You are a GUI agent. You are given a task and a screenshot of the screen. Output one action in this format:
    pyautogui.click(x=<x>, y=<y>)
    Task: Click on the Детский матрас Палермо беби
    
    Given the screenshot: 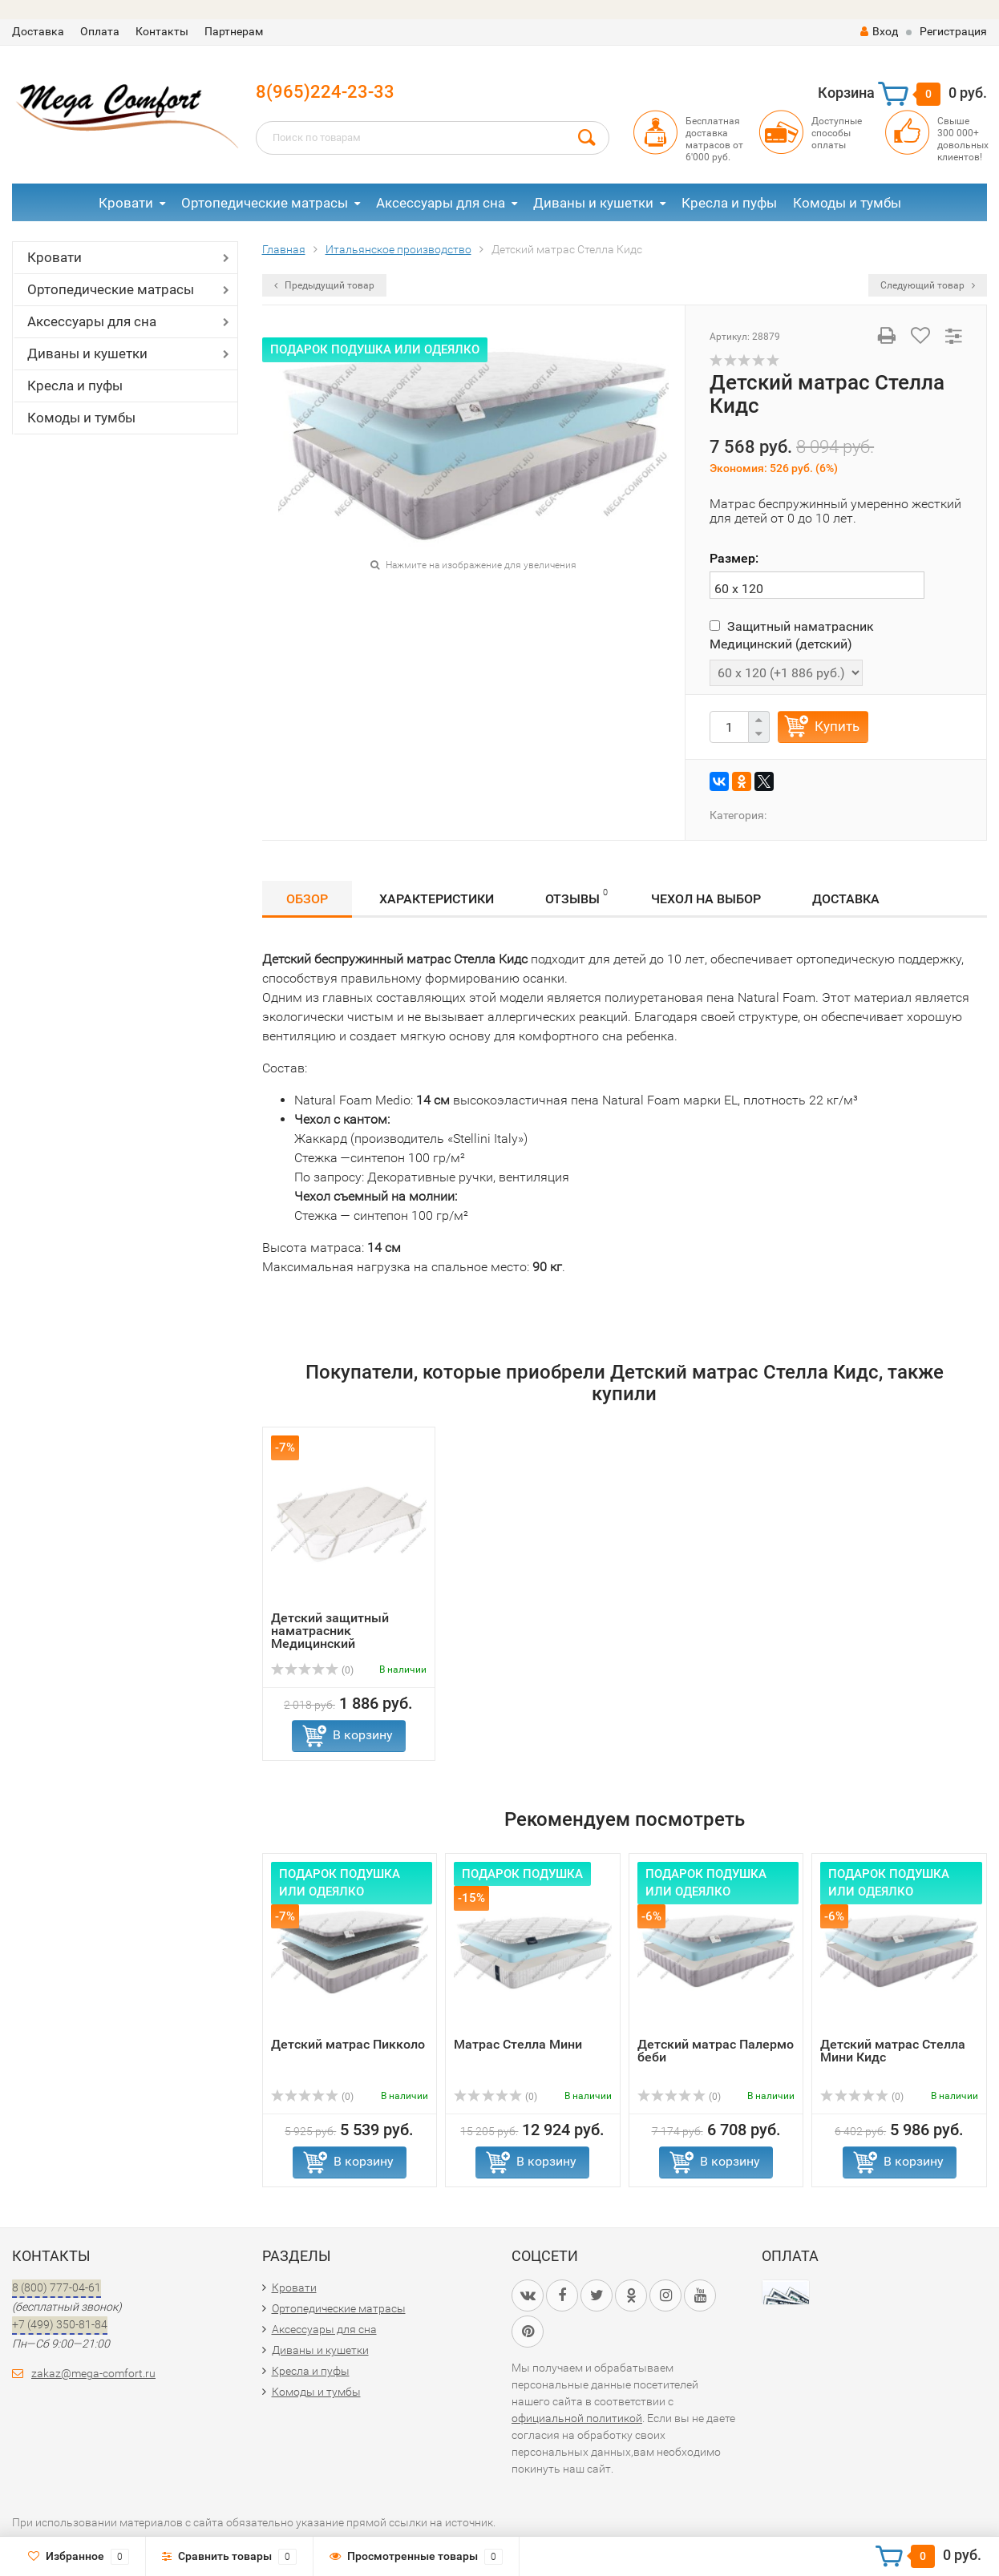 What is the action you would take?
    pyautogui.click(x=715, y=2051)
    